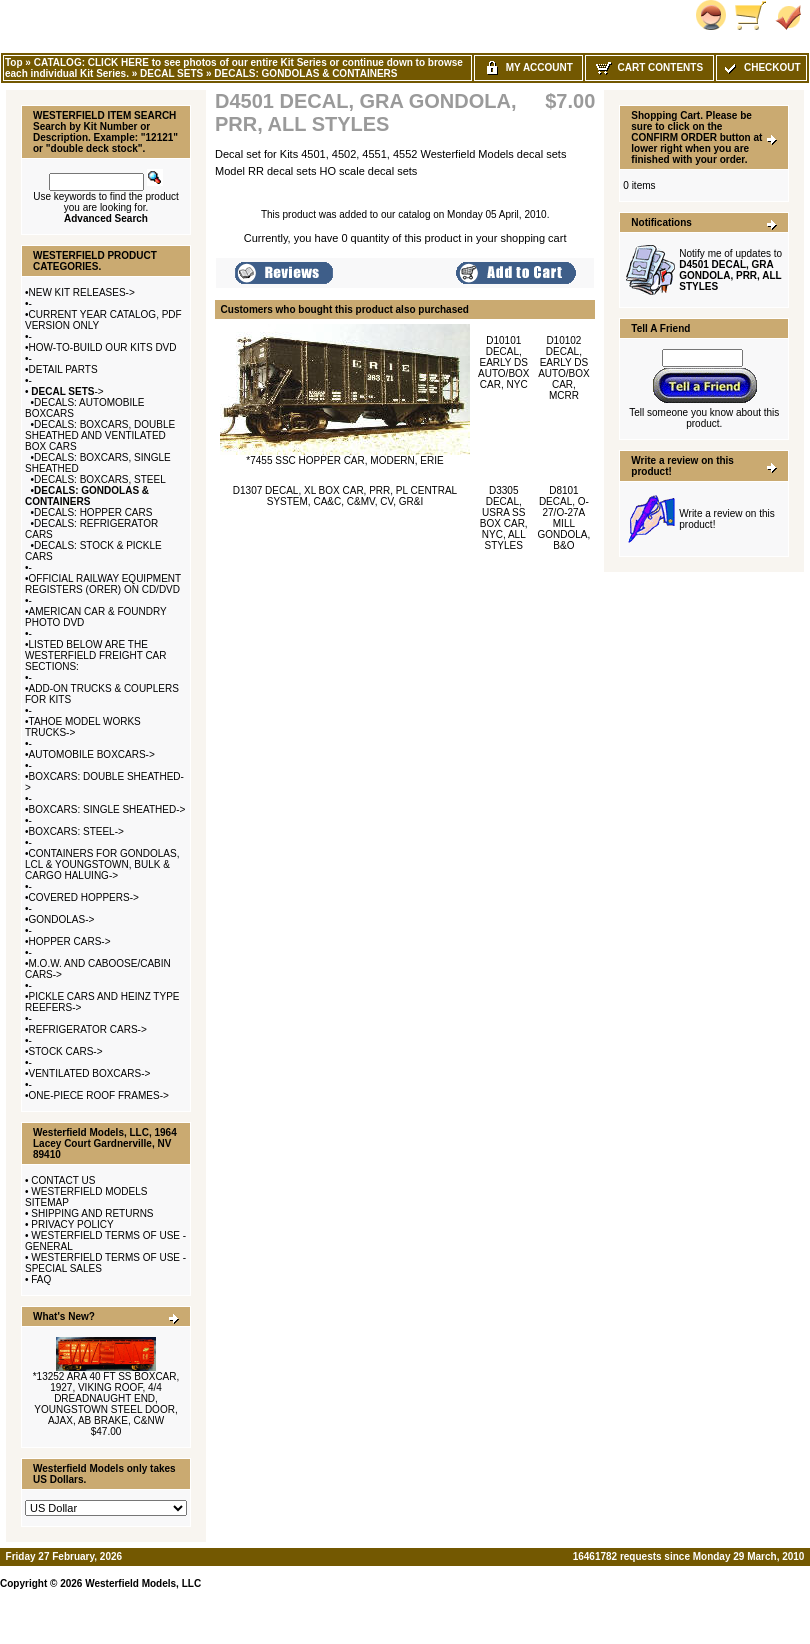  I want to click on ->, so click(66, 391).